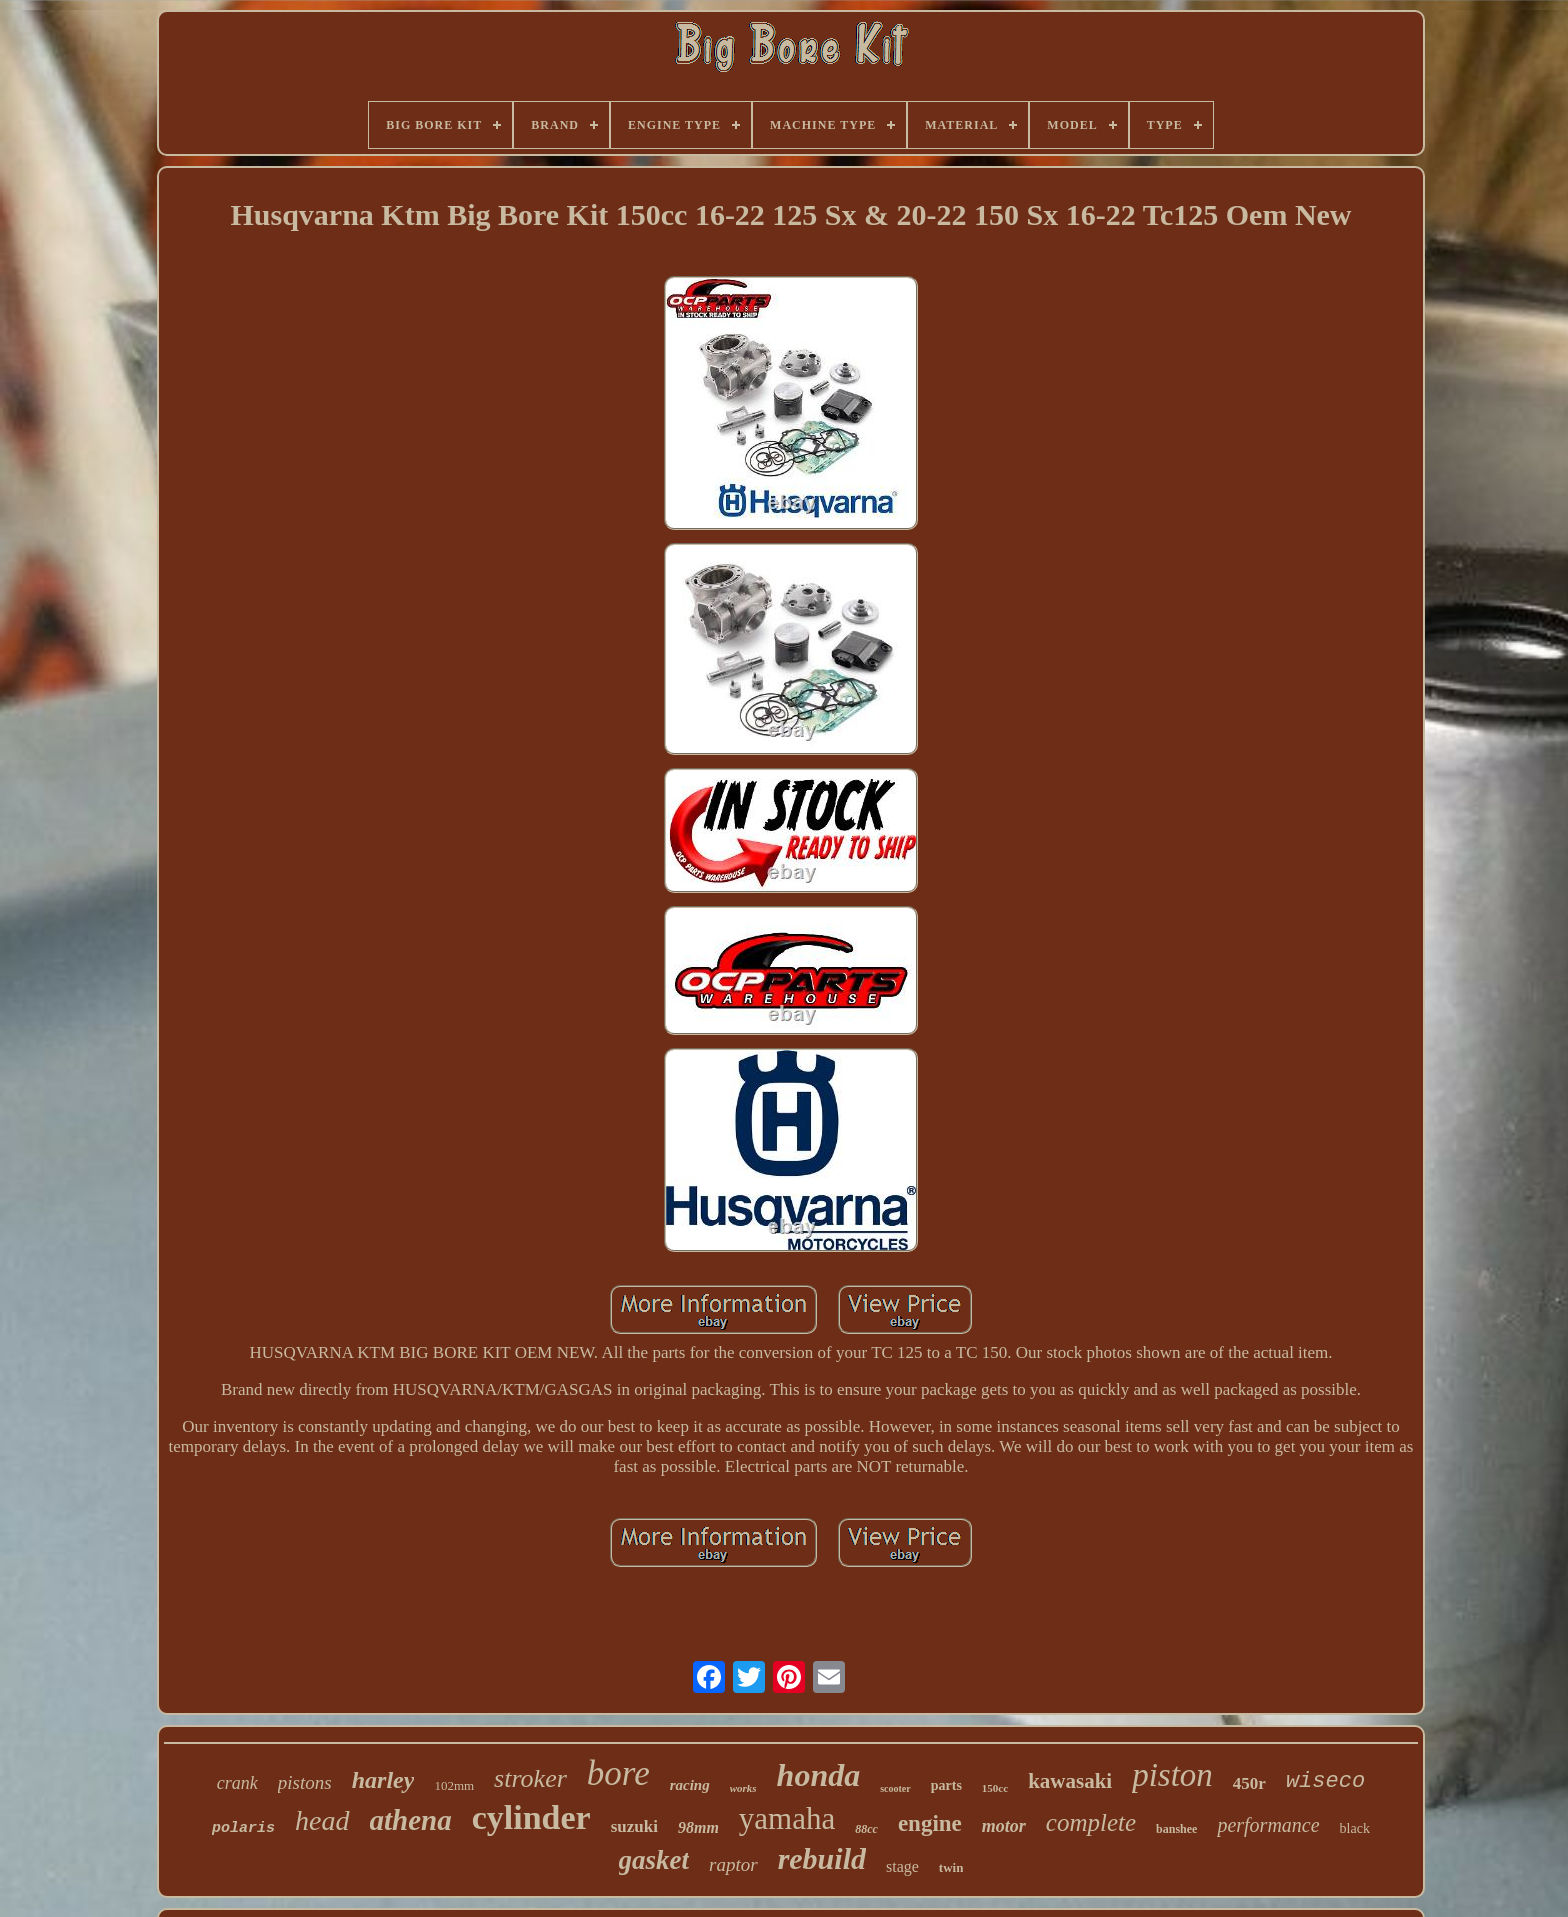  I want to click on piston, so click(1172, 1775).